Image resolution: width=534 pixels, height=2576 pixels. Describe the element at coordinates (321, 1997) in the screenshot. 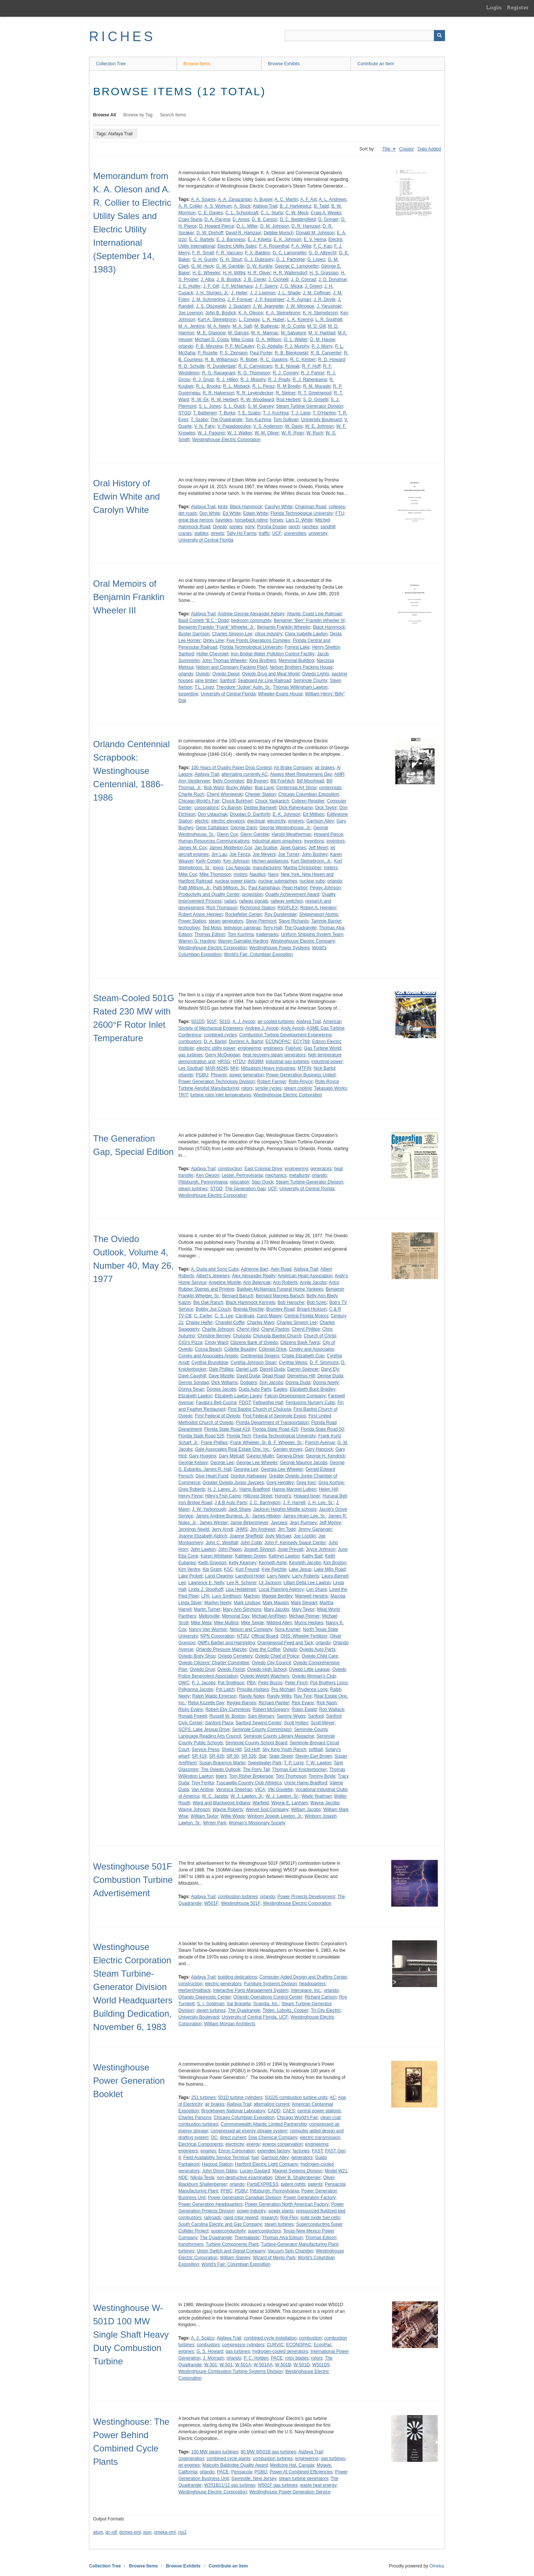

I see `Richard Carlson` at that location.